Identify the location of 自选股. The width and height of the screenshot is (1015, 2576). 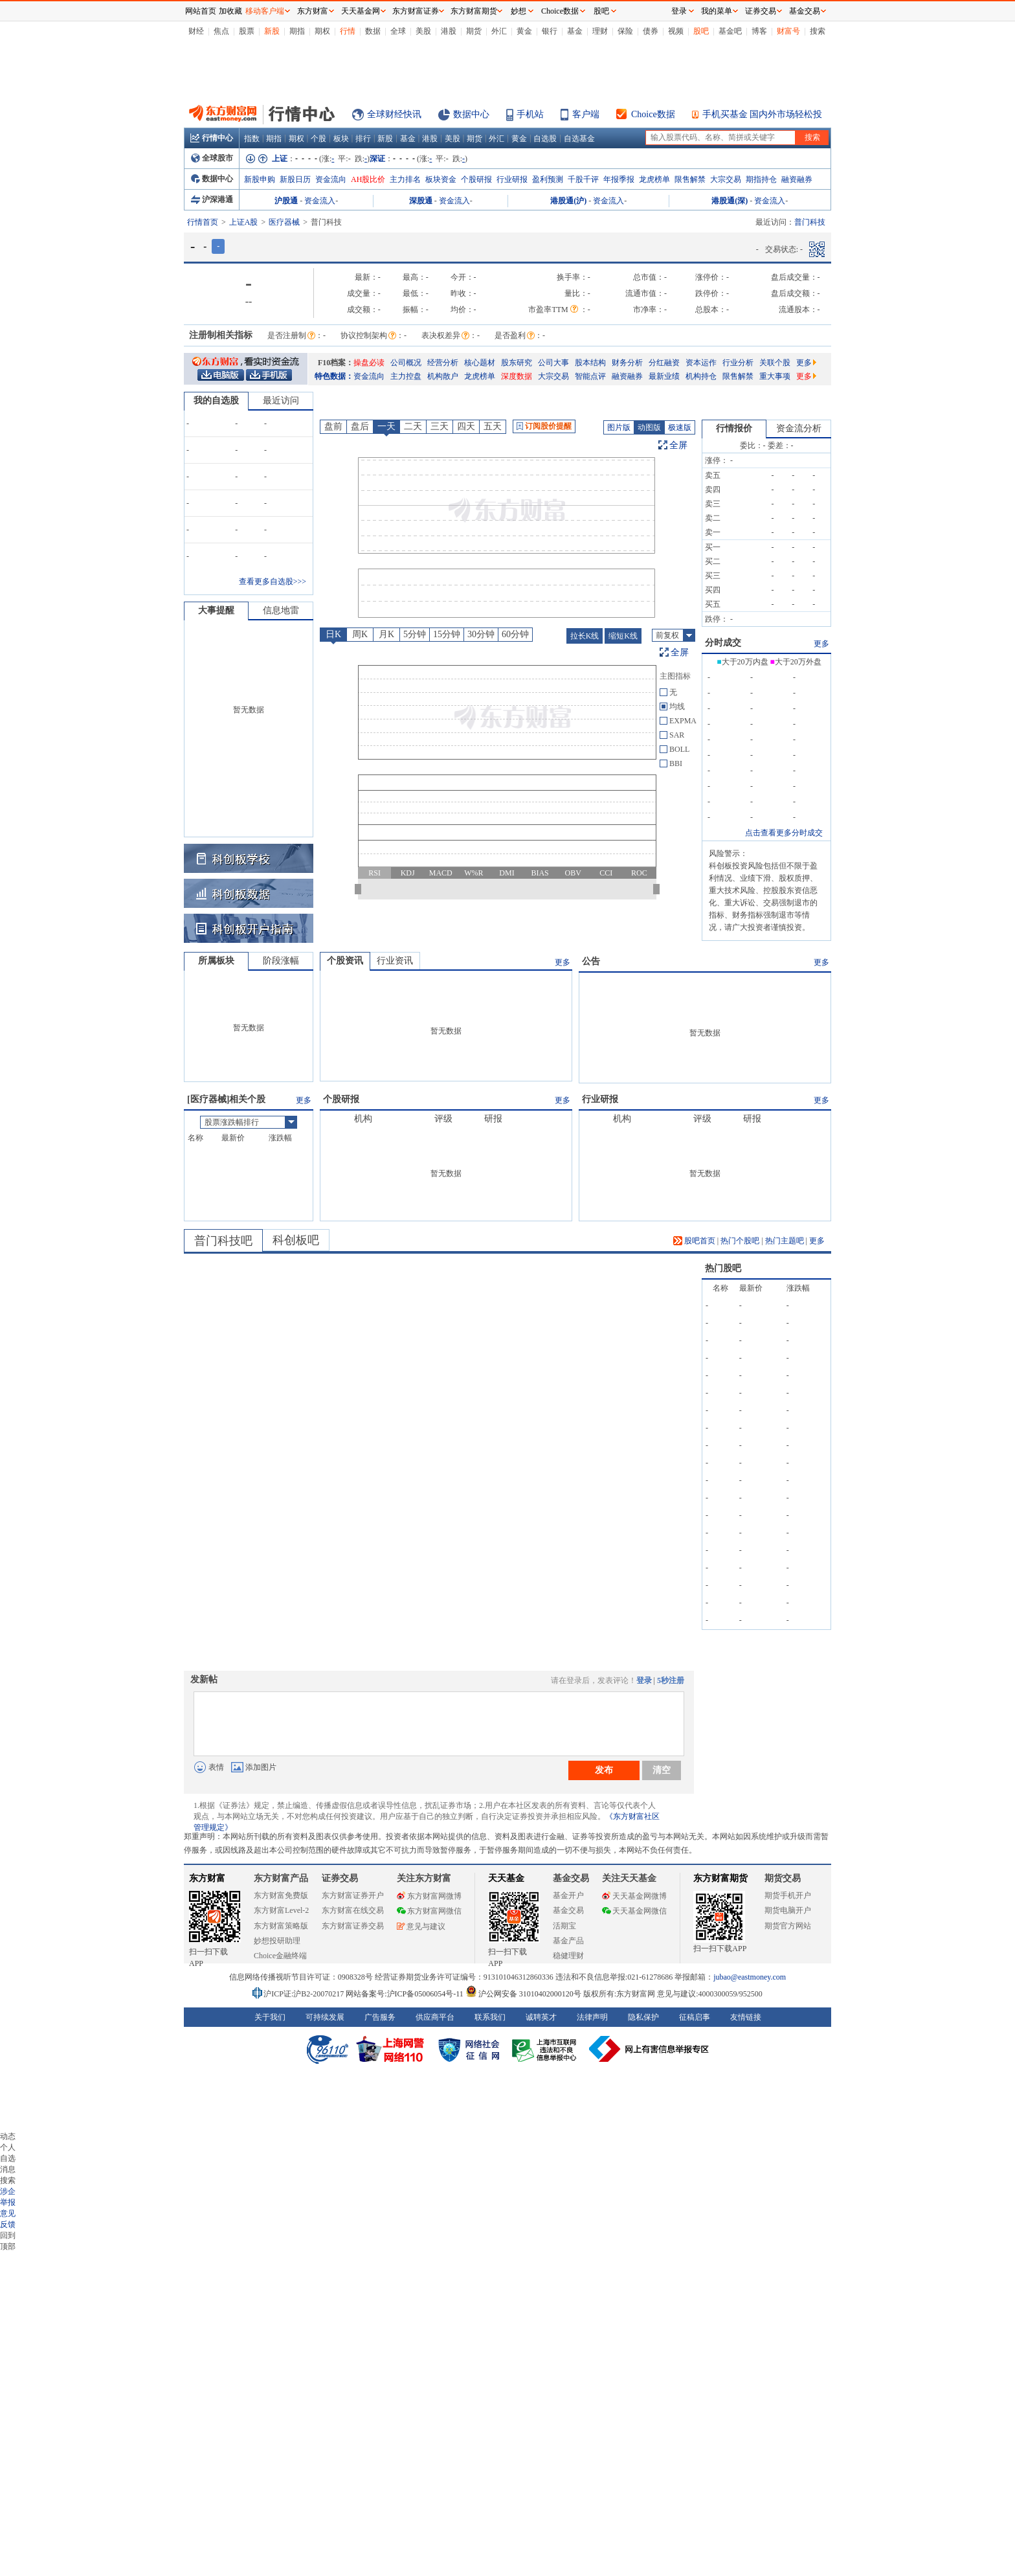
(545, 138).